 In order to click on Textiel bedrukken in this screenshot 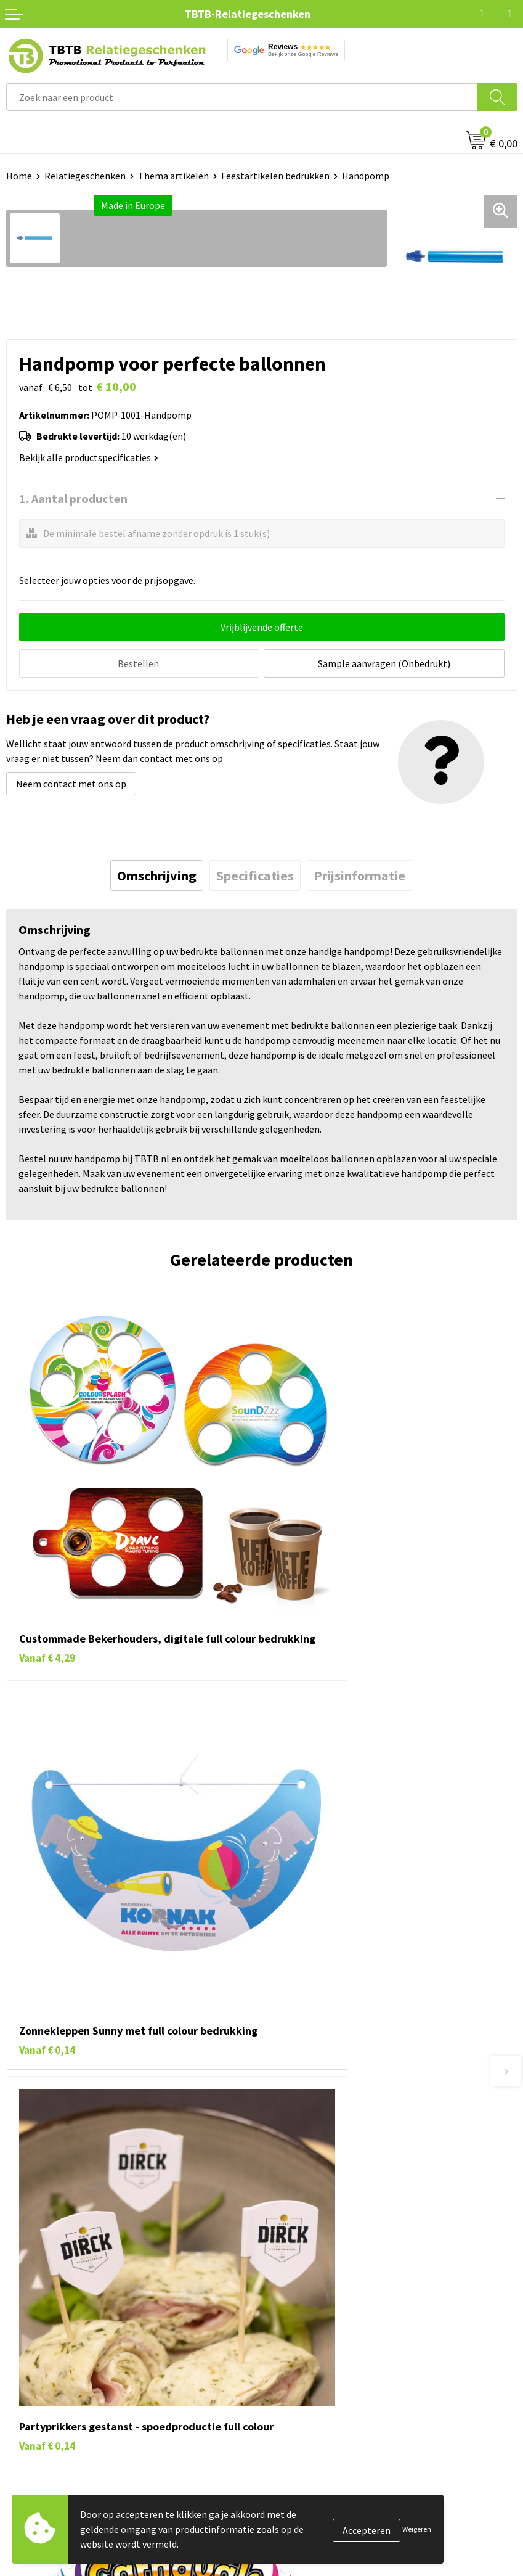, I will do `click(44, 2409)`.